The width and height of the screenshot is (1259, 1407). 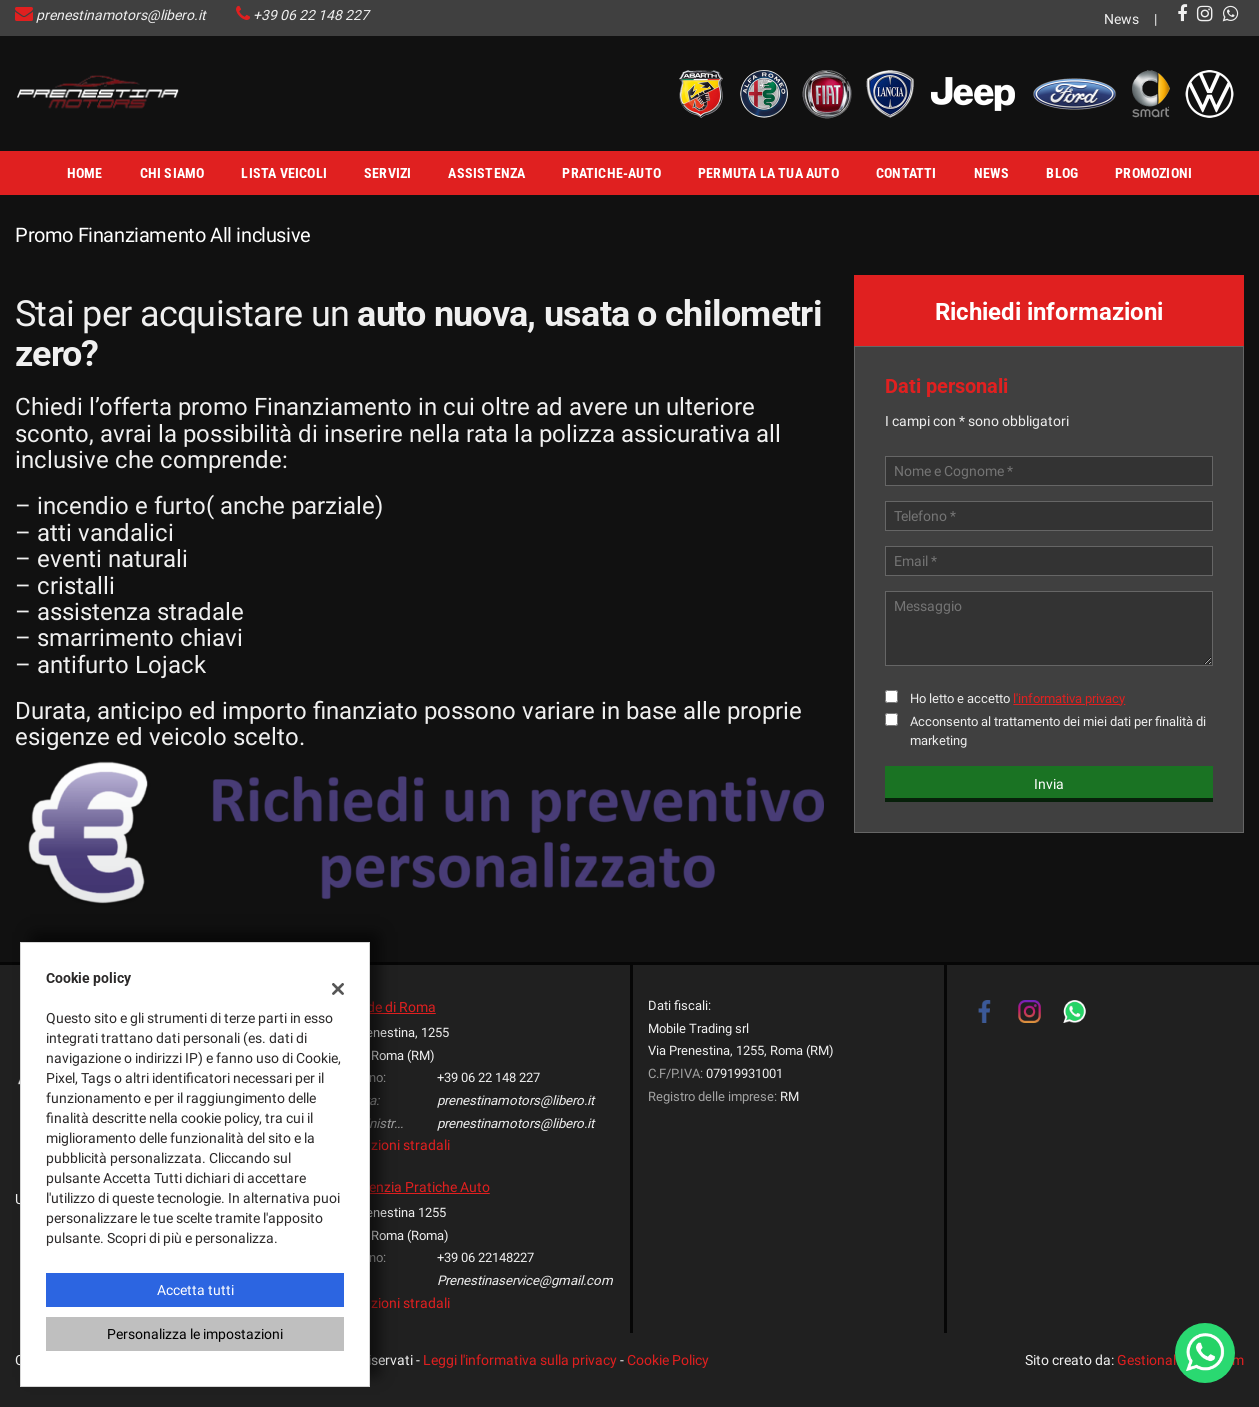 What do you see at coordinates (1069, 698) in the screenshot?
I see `l'informativa privacy` at bounding box center [1069, 698].